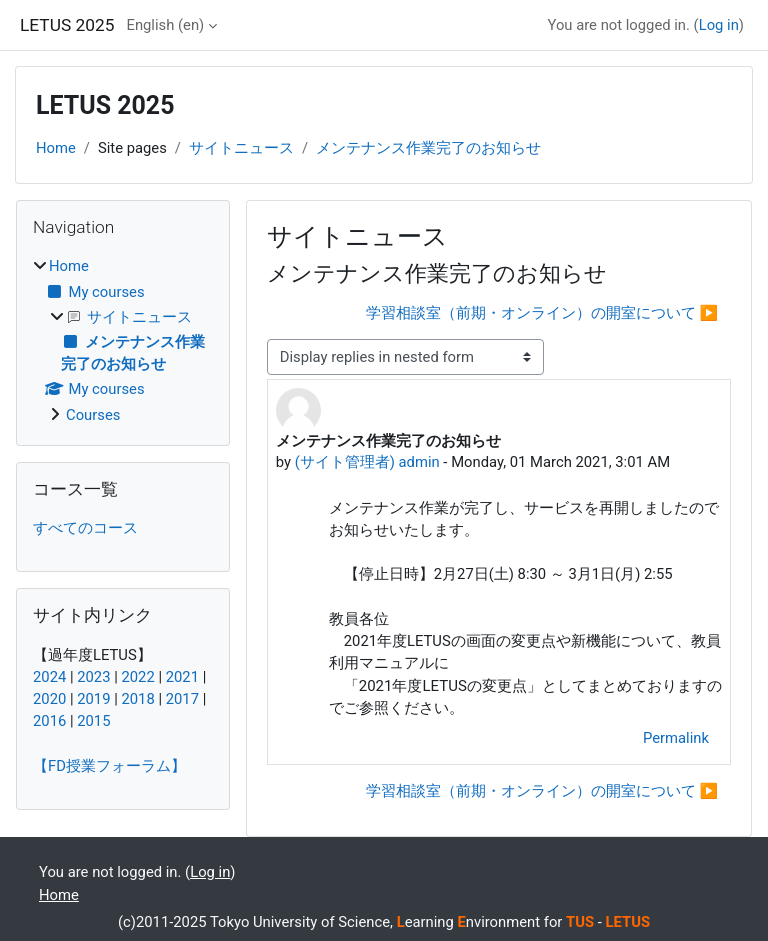  I want to click on (サイト管理者) admin, so click(367, 462).